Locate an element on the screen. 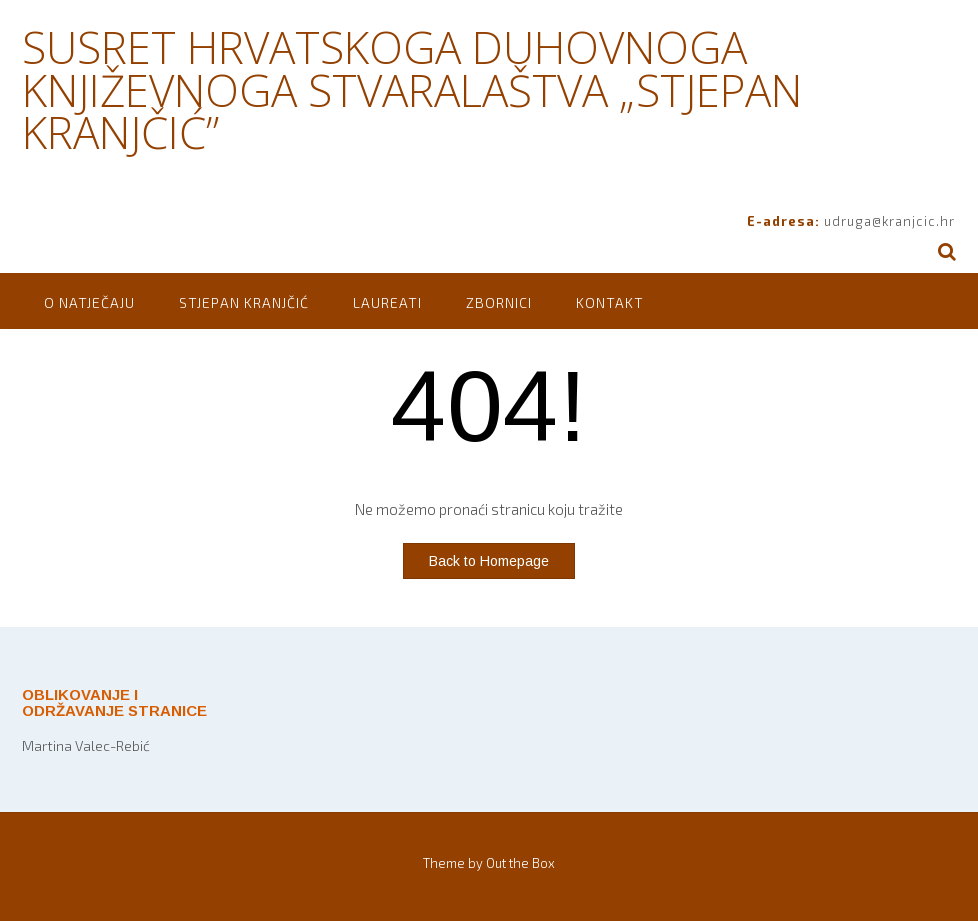  O natječaju is located at coordinates (89, 302).